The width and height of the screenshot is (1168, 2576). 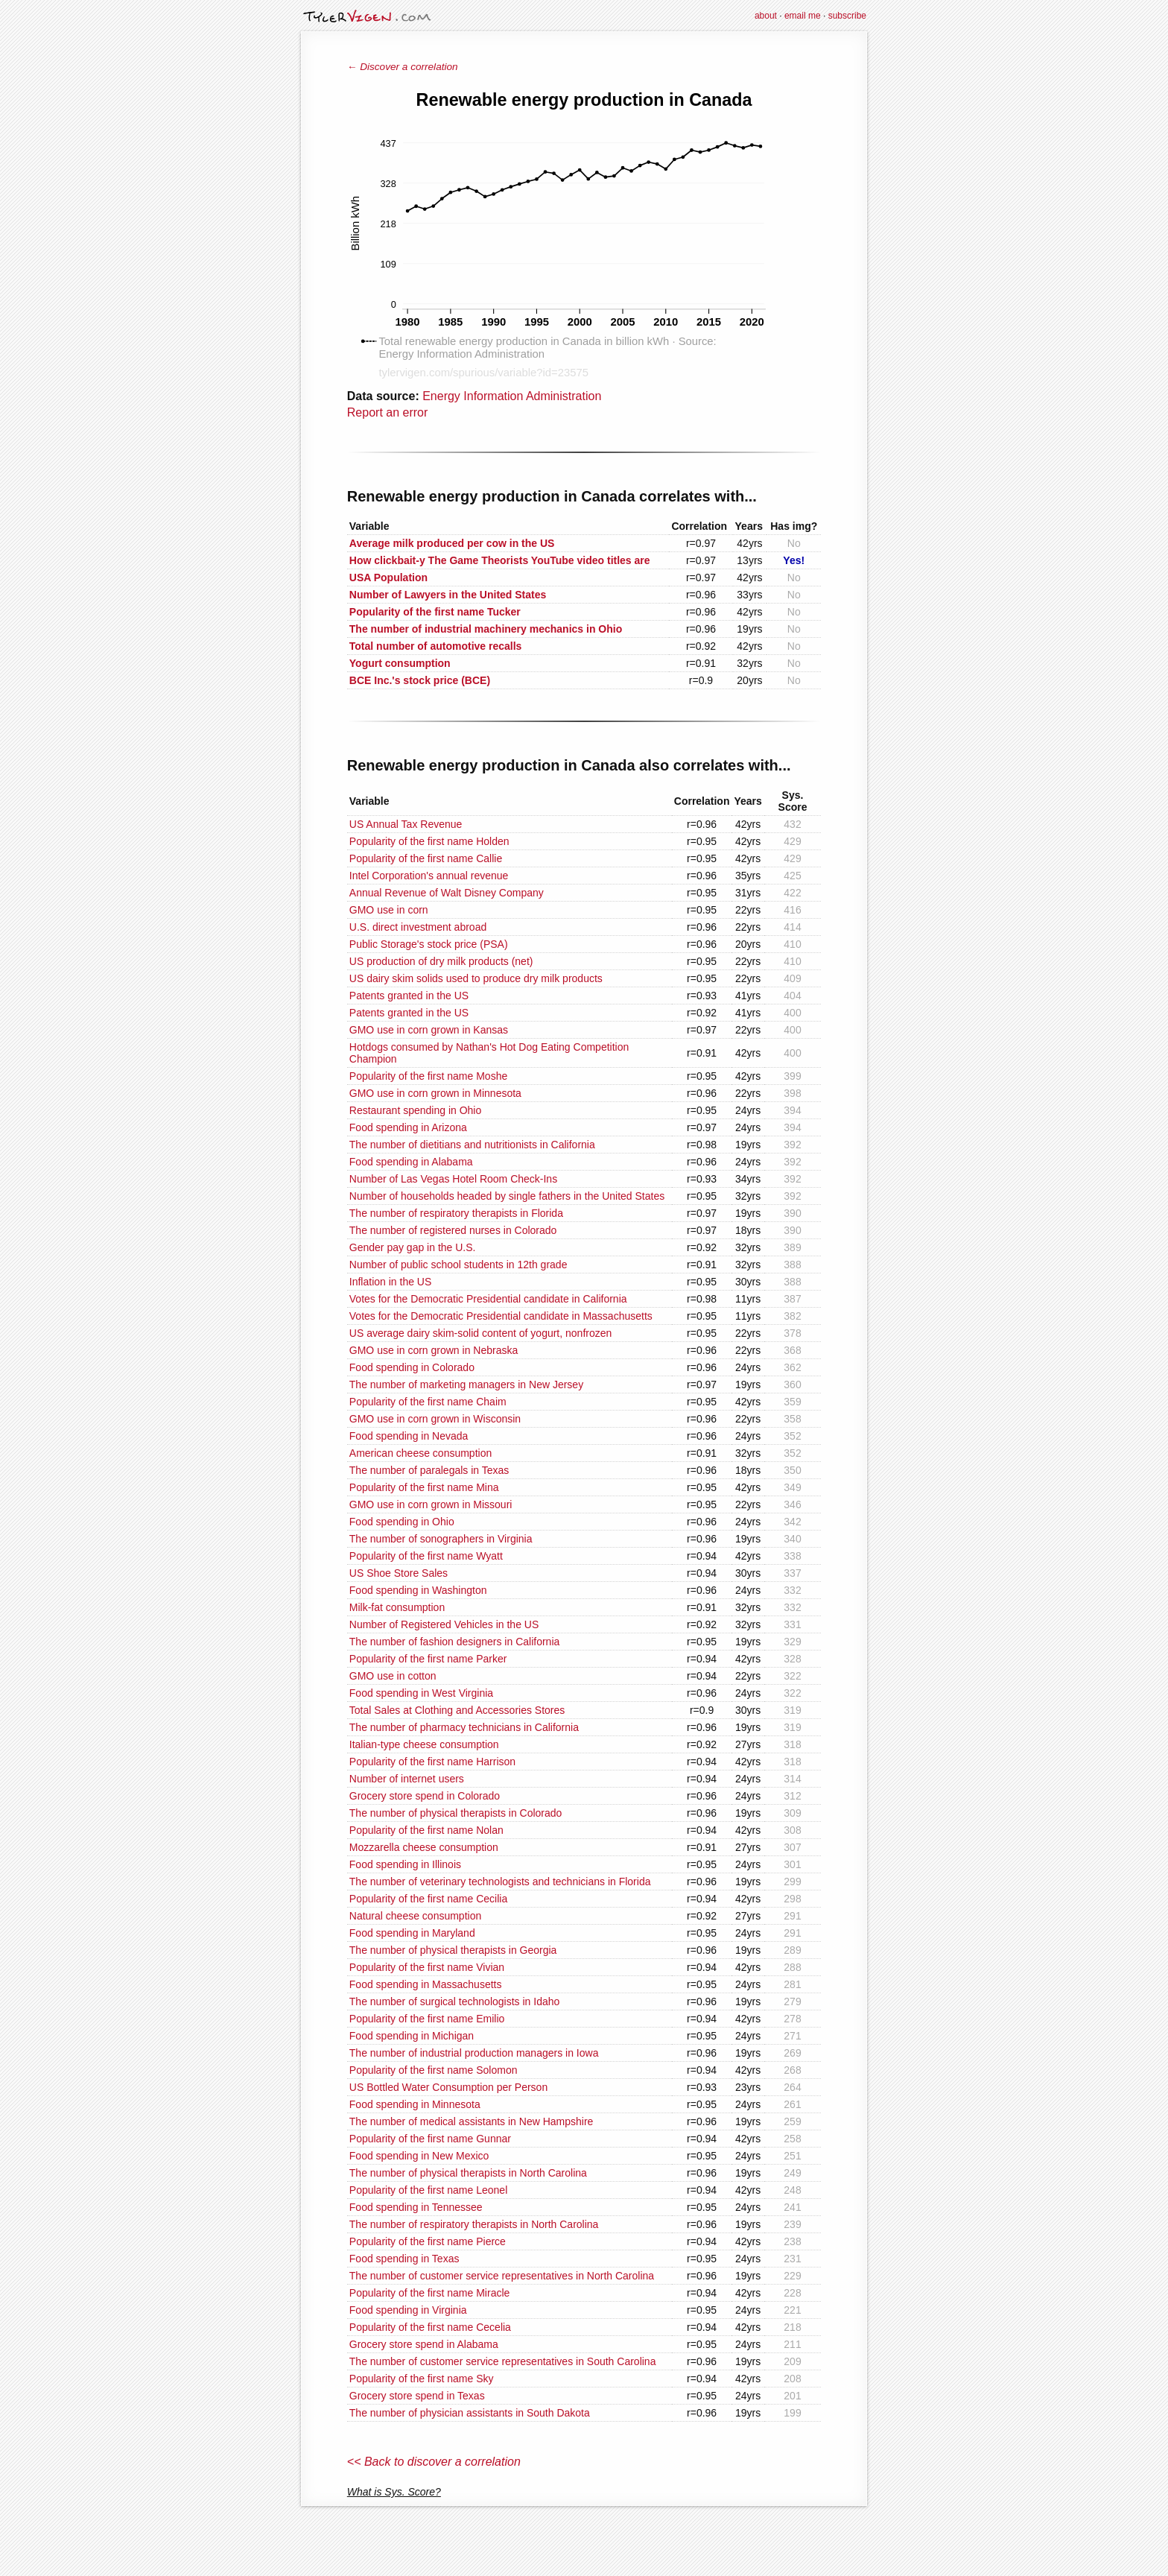 I want to click on Food spending in Ohio, so click(x=401, y=1522).